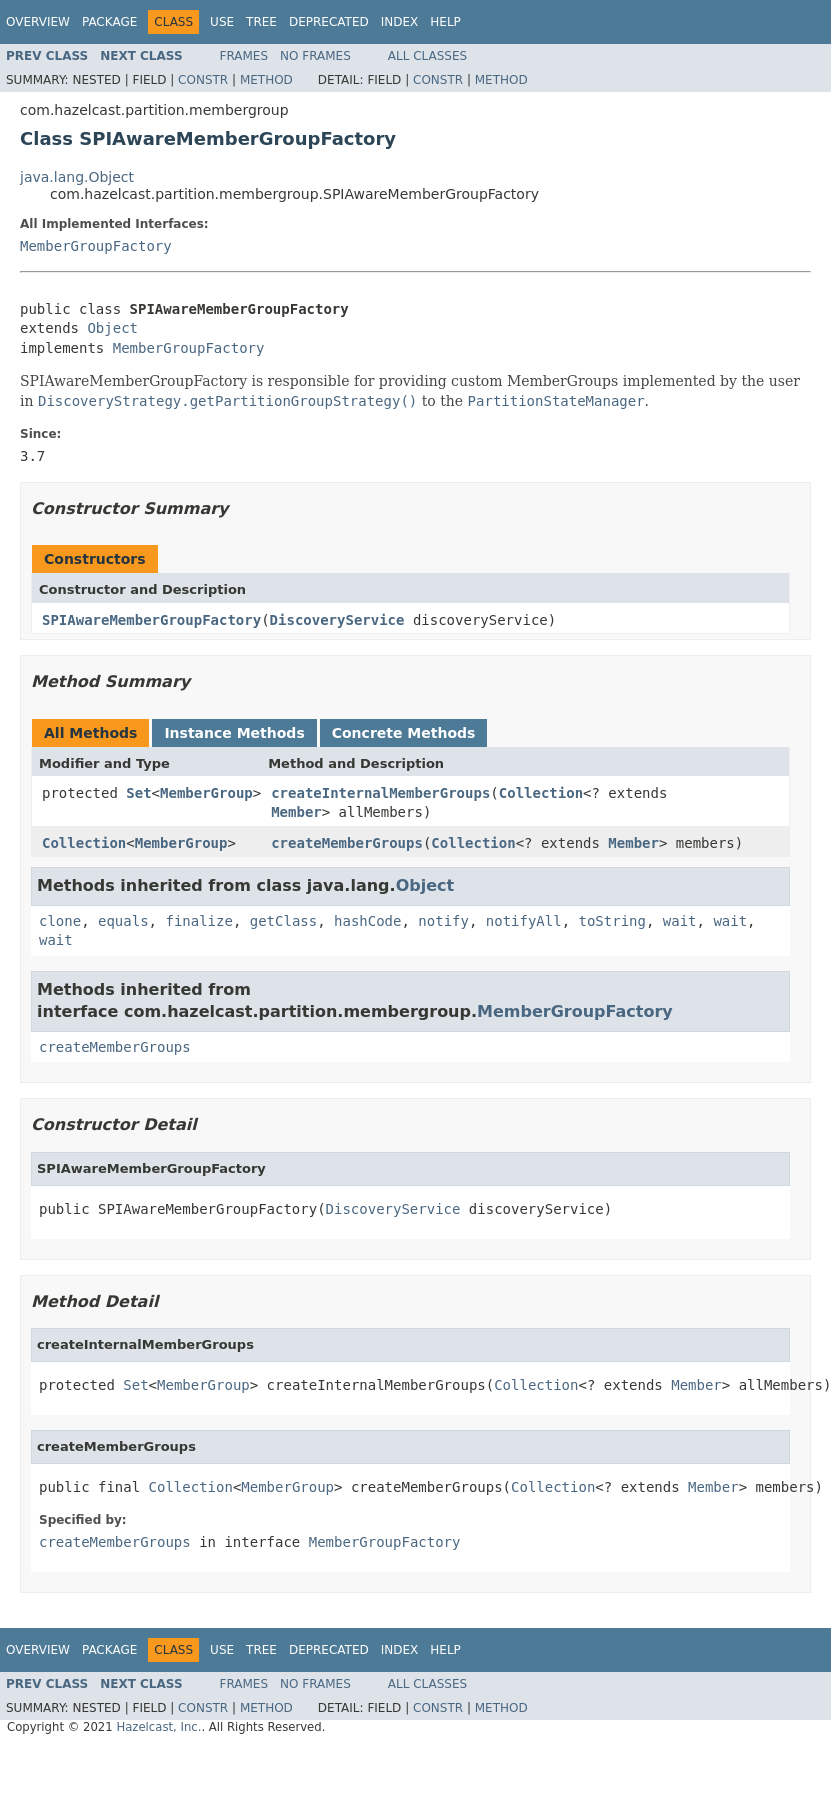 Image resolution: width=831 pixels, height=1806 pixels. I want to click on hashCode, so click(367, 921).